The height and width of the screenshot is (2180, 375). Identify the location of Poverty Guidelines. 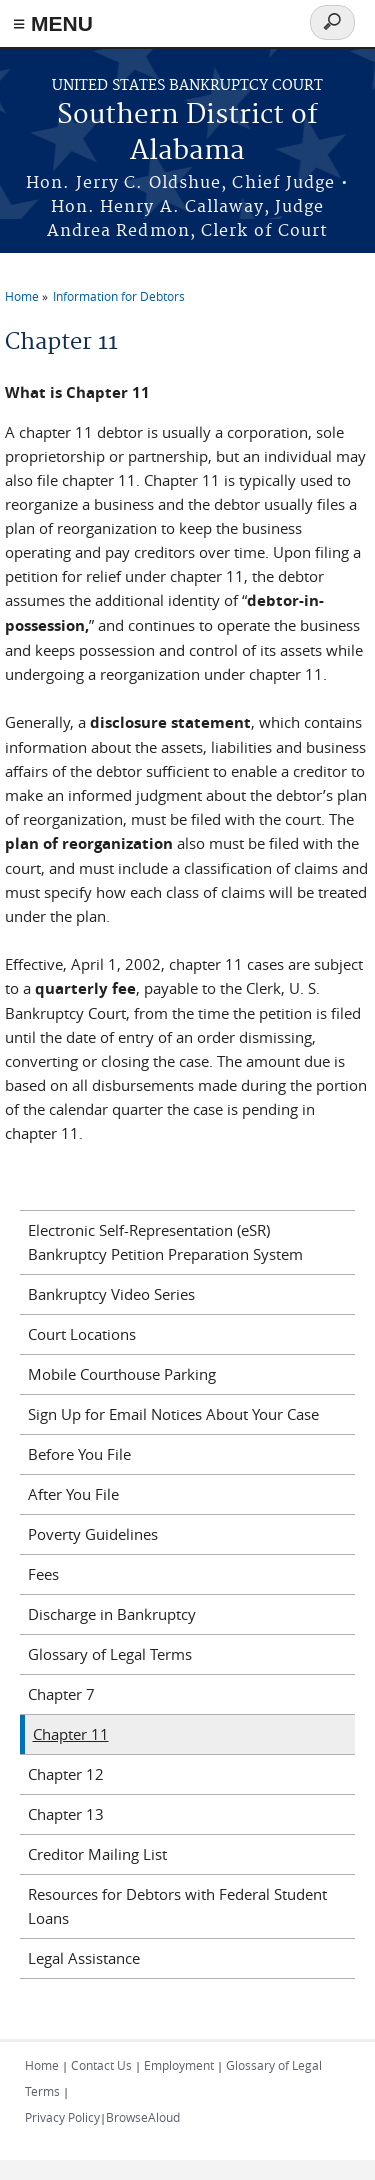
(93, 1534).